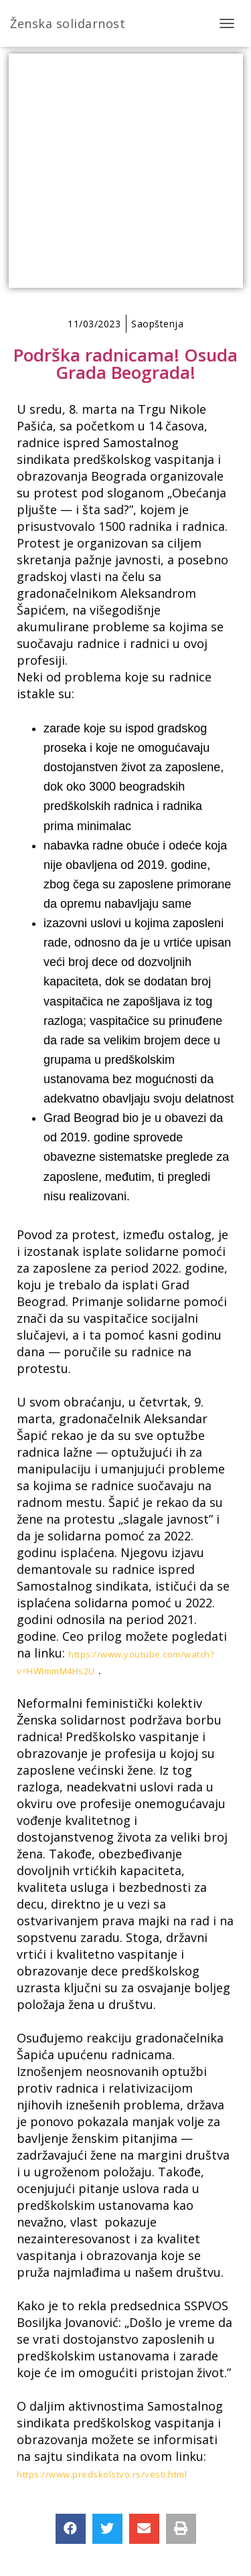 The image size is (251, 2576). What do you see at coordinates (157, 323) in the screenshot?
I see `Saopštenja` at bounding box center [157, 323].